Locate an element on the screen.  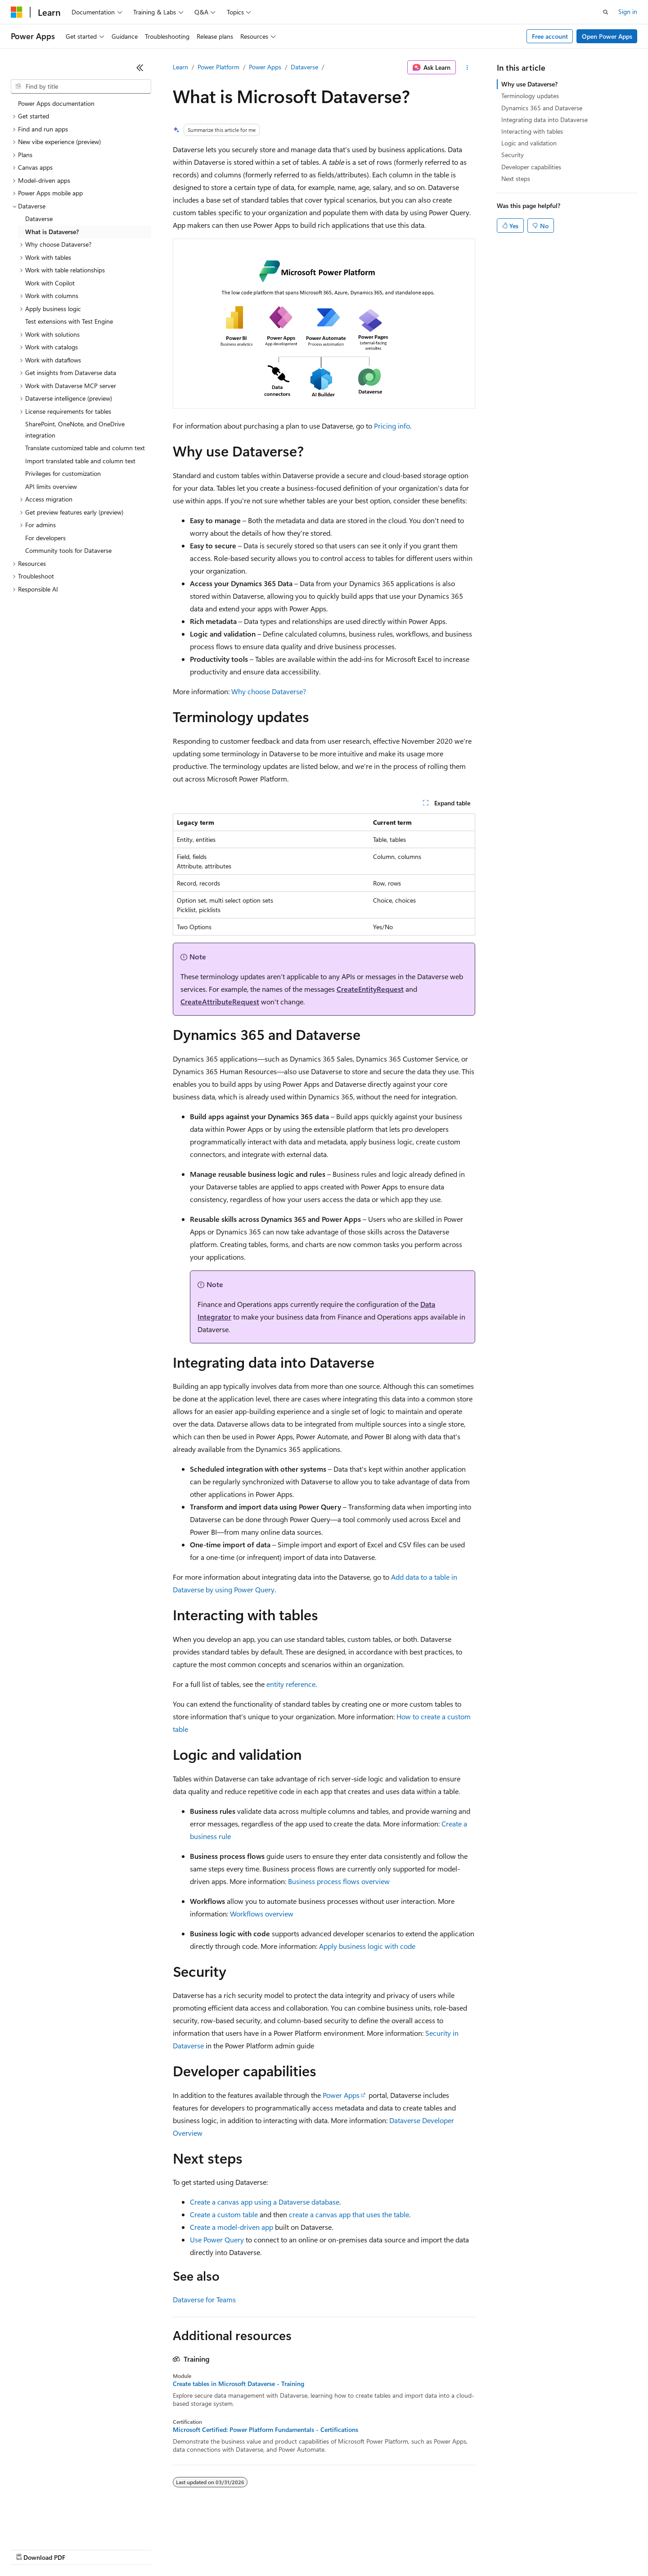
Privileges for customization [treeitem] is located at coordinates (63, 473).